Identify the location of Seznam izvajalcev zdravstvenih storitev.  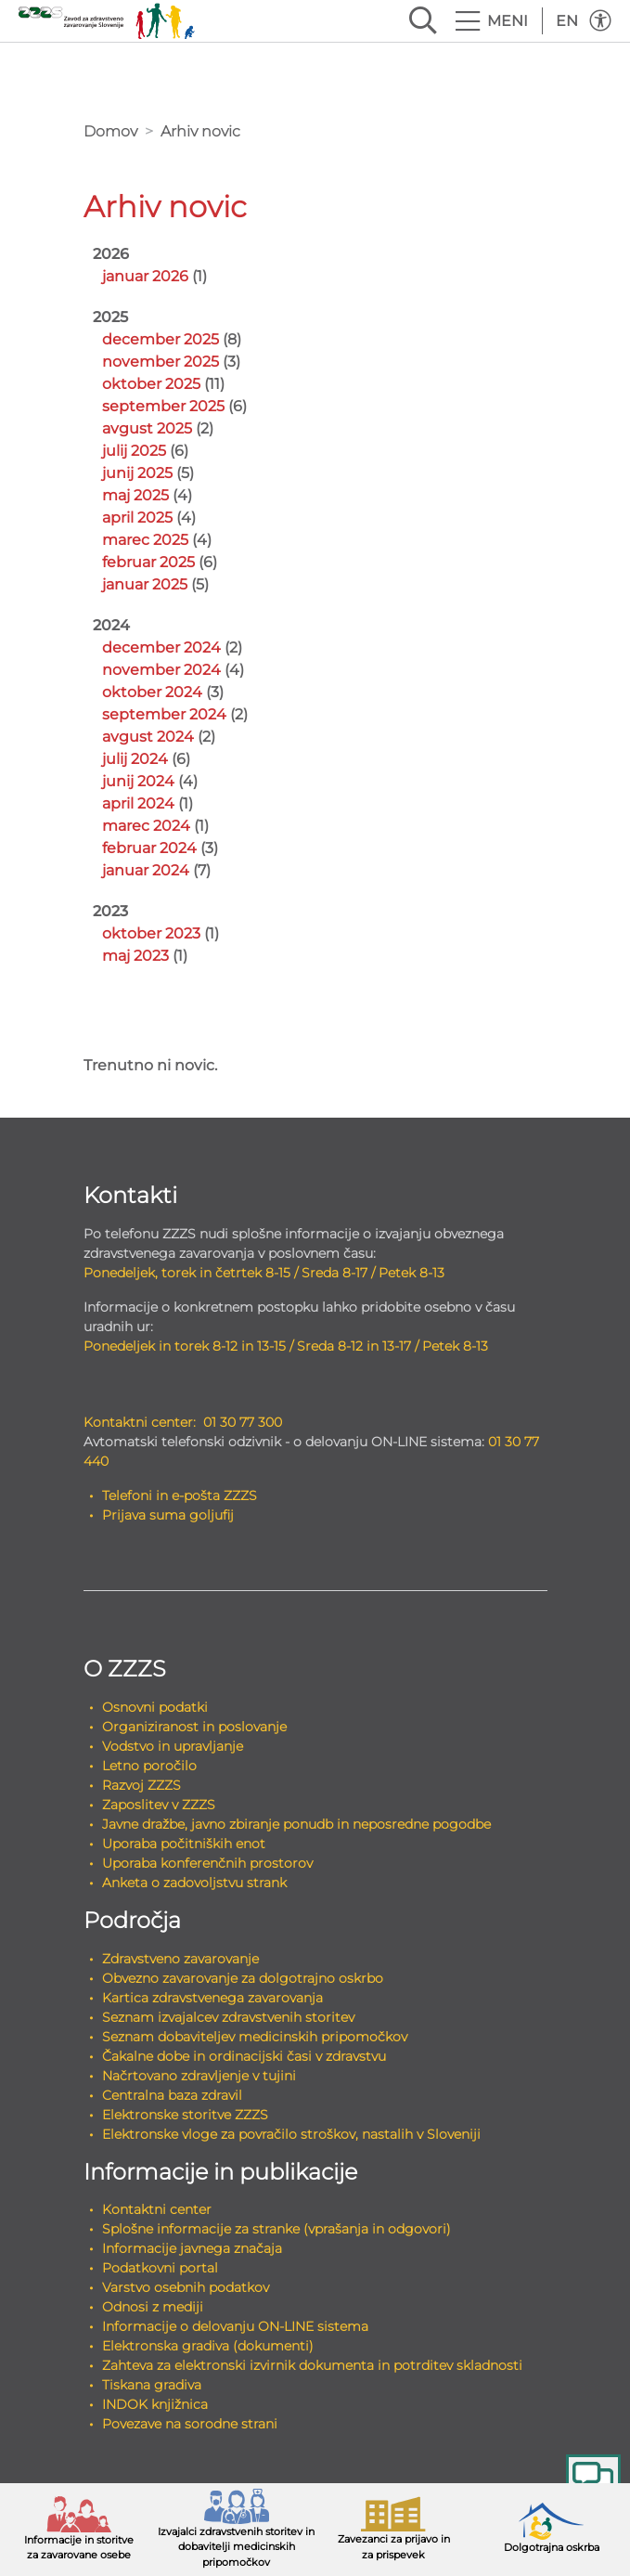
(228, 2017).